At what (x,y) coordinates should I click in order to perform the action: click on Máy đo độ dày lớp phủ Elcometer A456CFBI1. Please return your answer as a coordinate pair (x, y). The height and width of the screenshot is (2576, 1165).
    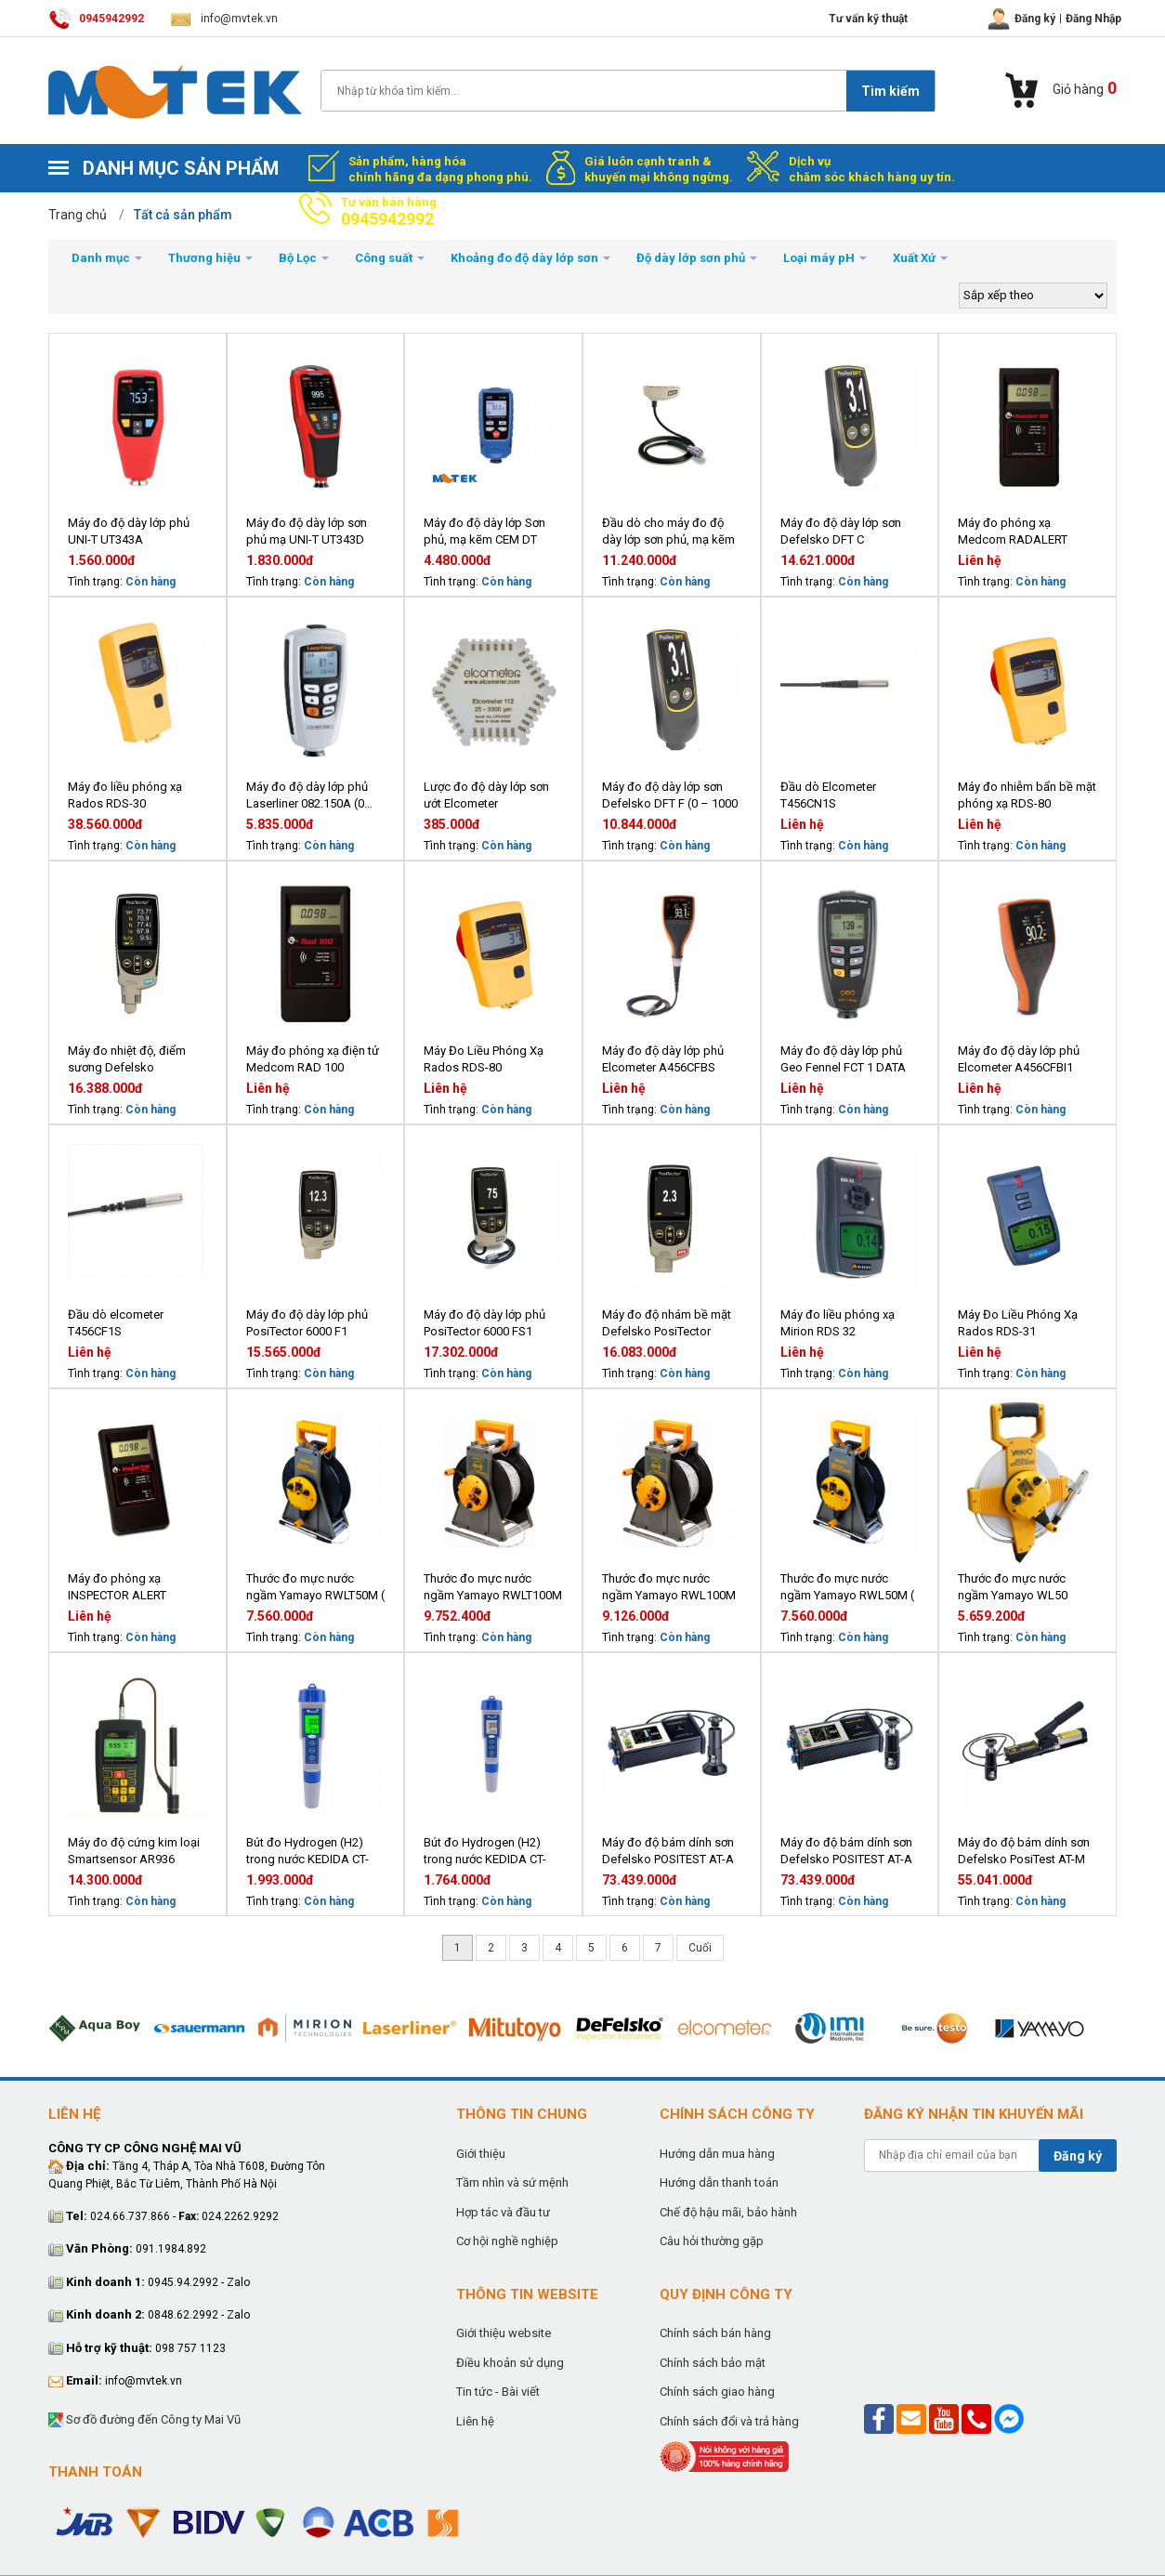
    Looking at the image, I should click on (1019, 1059).